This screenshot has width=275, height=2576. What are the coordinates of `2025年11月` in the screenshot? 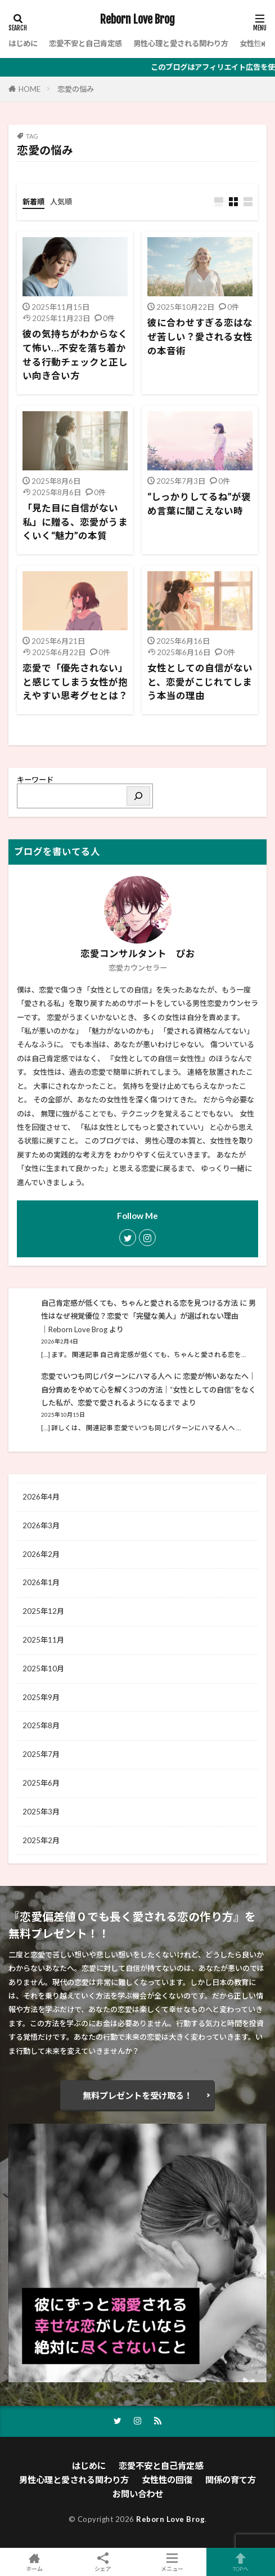 It's located at (43, 1639).